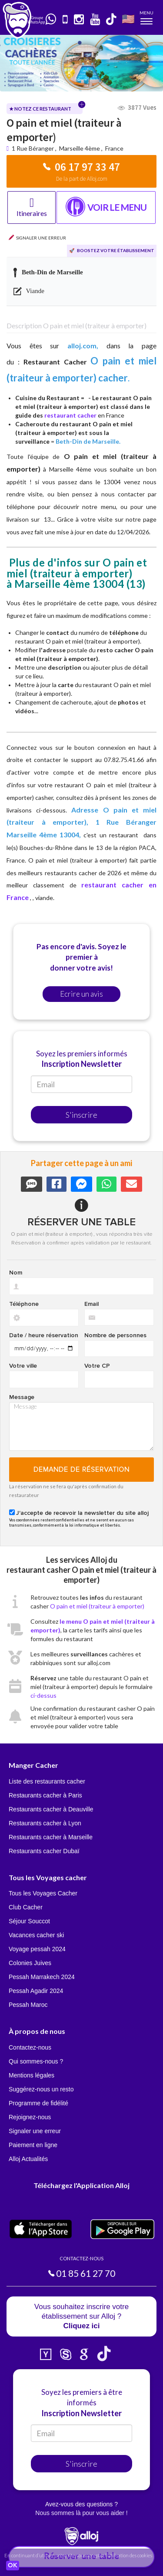 The width and height of the screenshot is (163, 2576). Describe the element at coordinates (38, 2103) in the screenshot. I see `Programme de fidélité` at that location.